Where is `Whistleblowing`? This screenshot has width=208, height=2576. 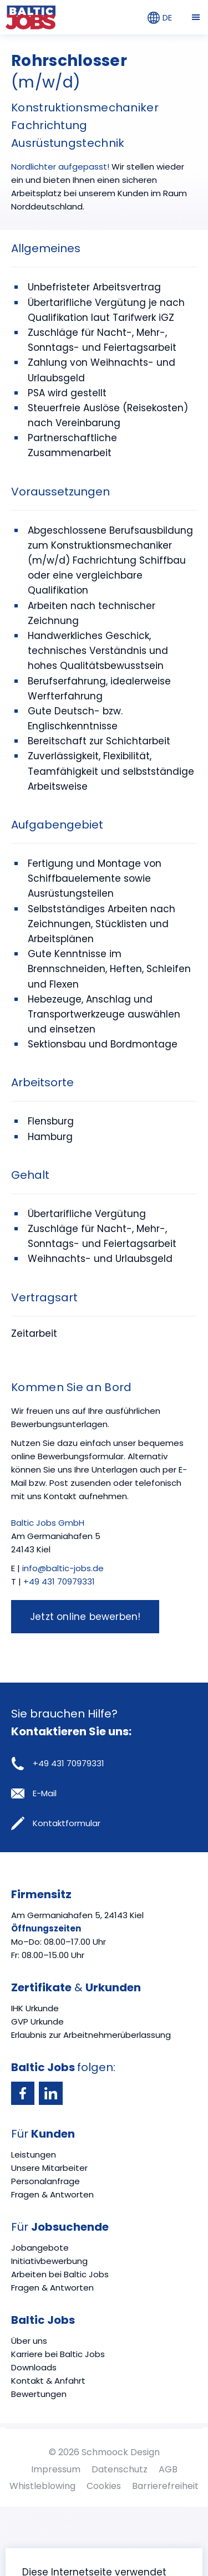
Whistleblowing is located at coordinates (42, 2486).